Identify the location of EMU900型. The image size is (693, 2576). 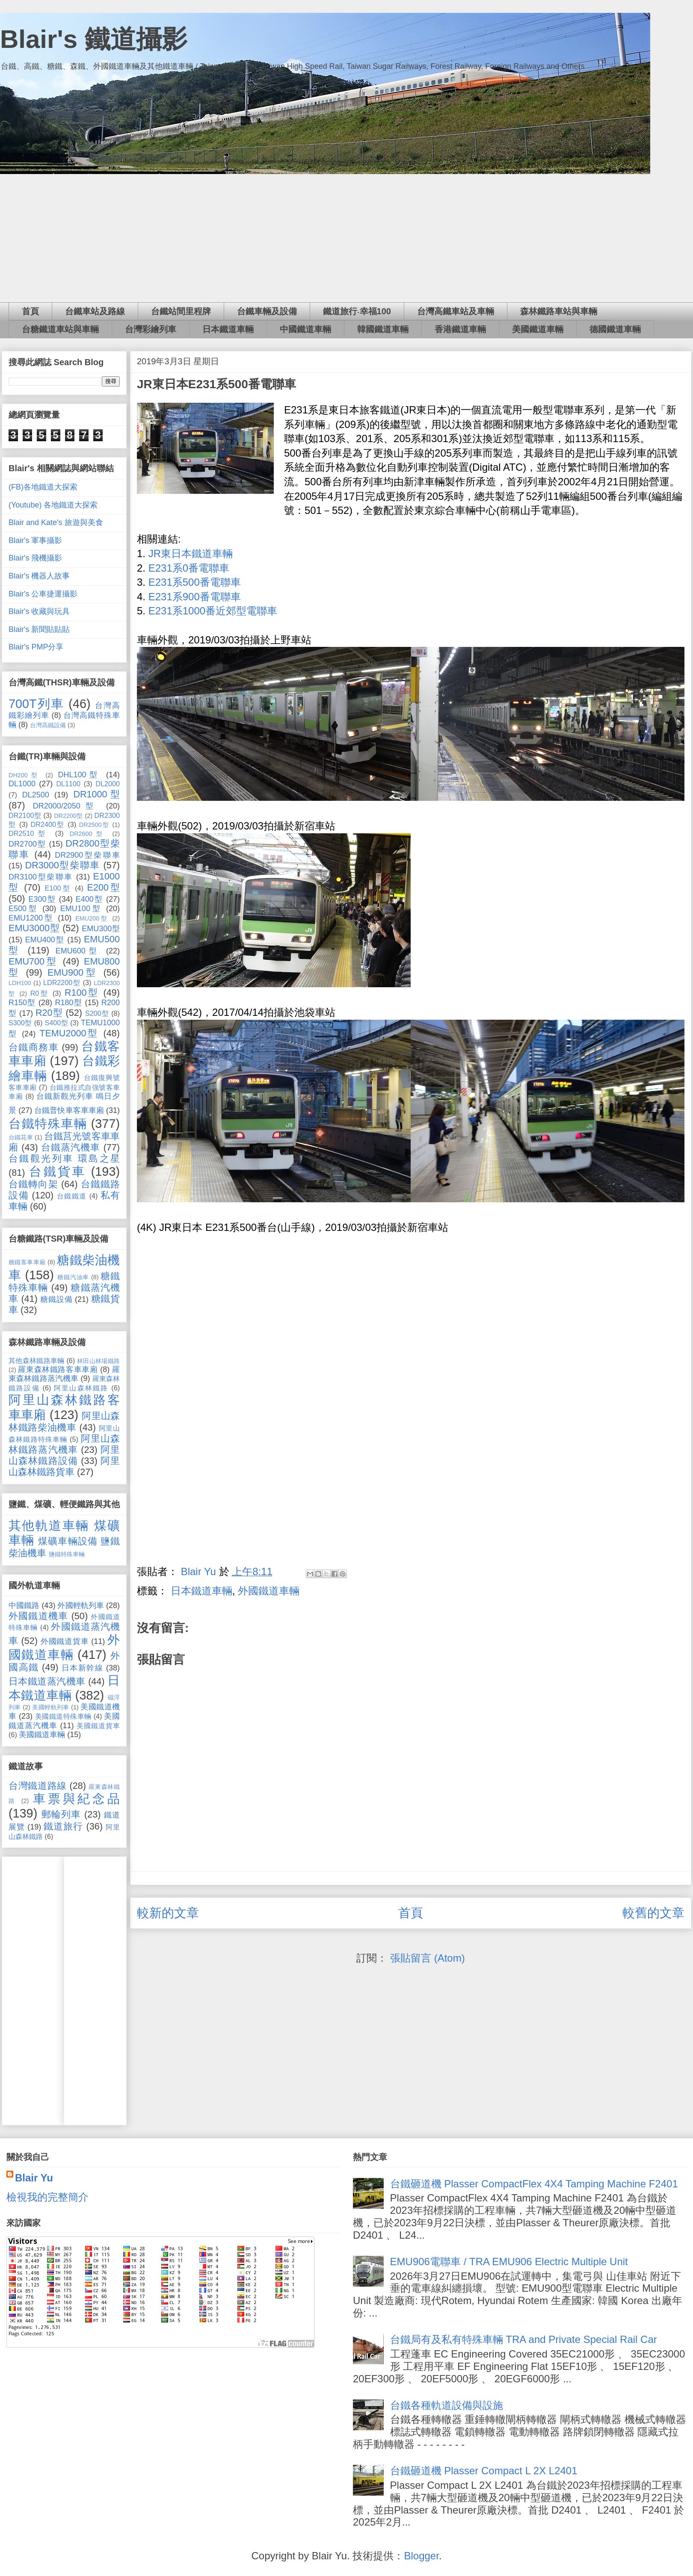
(72, 972).